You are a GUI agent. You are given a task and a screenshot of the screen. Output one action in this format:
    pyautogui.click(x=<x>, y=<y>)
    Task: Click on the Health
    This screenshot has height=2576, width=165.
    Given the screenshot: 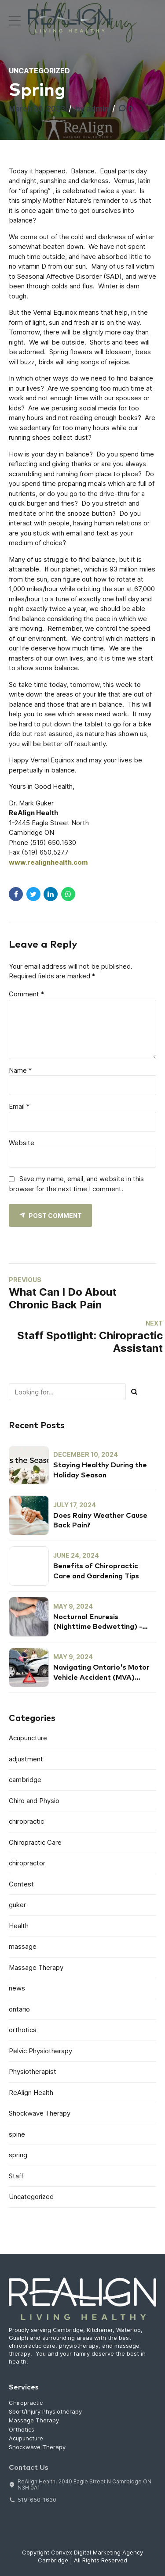 What is the action you would take?
    pyautogui.click(x=19, y=1926)
    